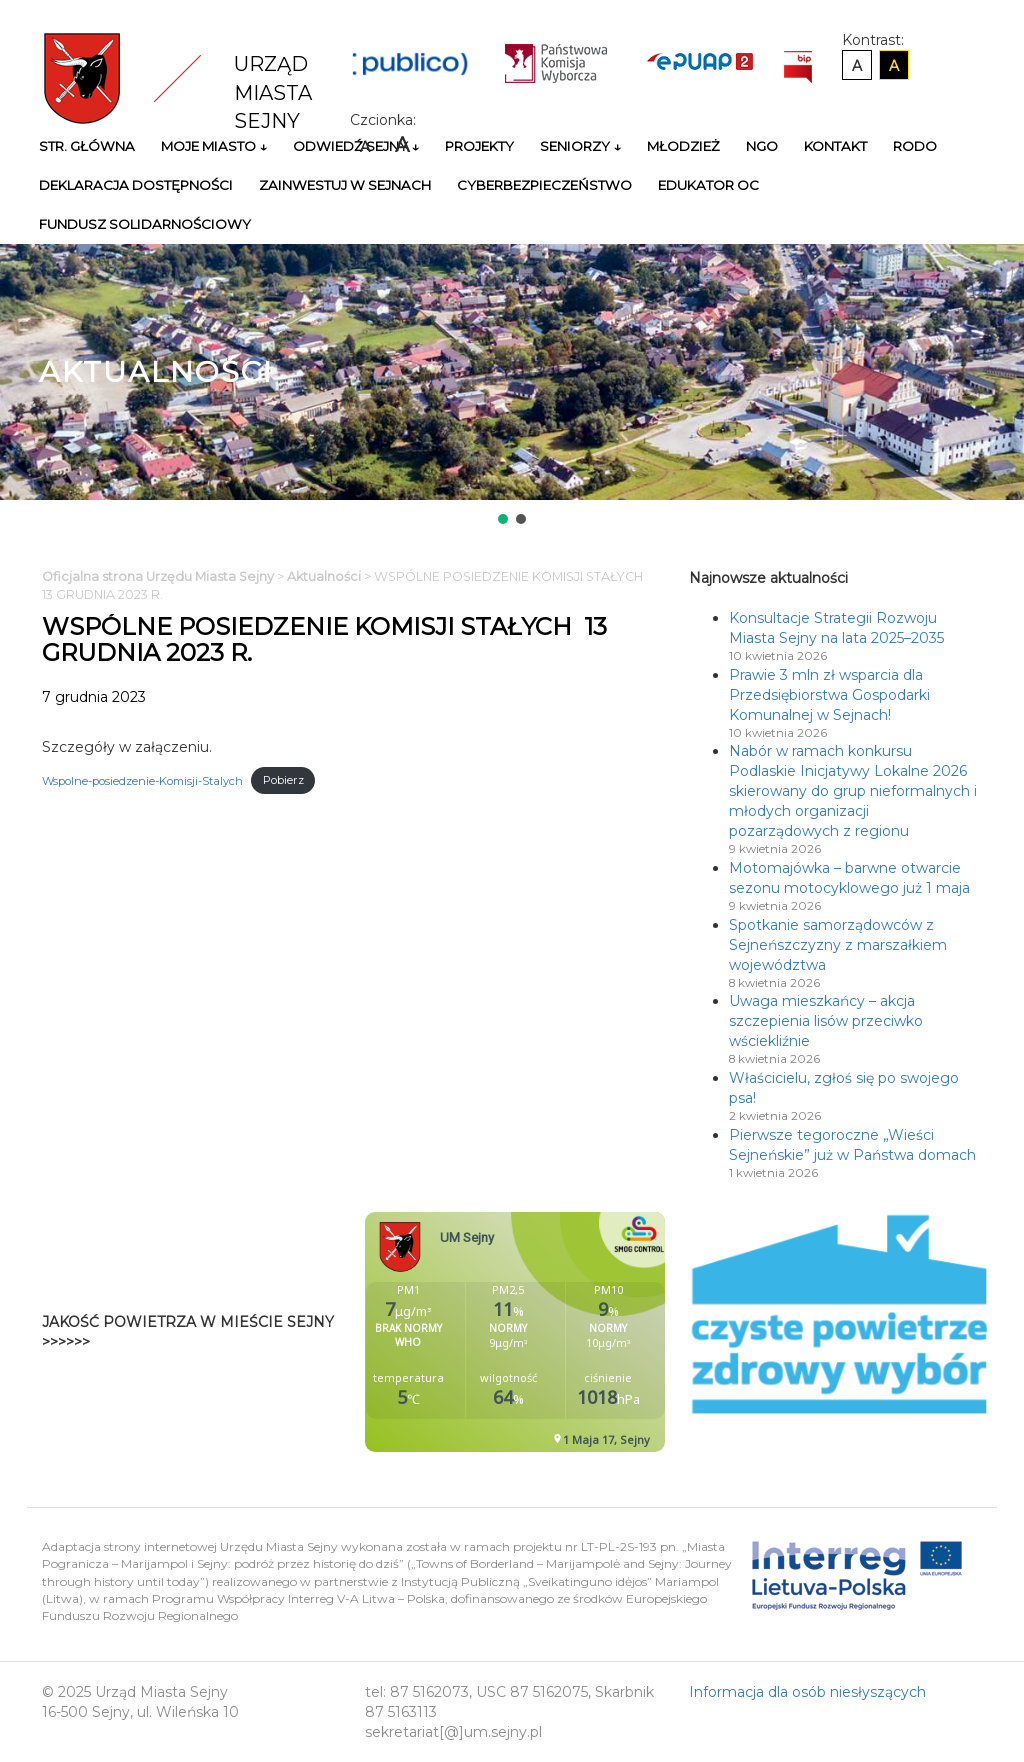 The height and width of the screenshot is (1762, 1024). What do you see at coordinates (544, 185) in the screenshot?
I see `Cyberbezpieczeństwo` at bounding box center [544, 185].